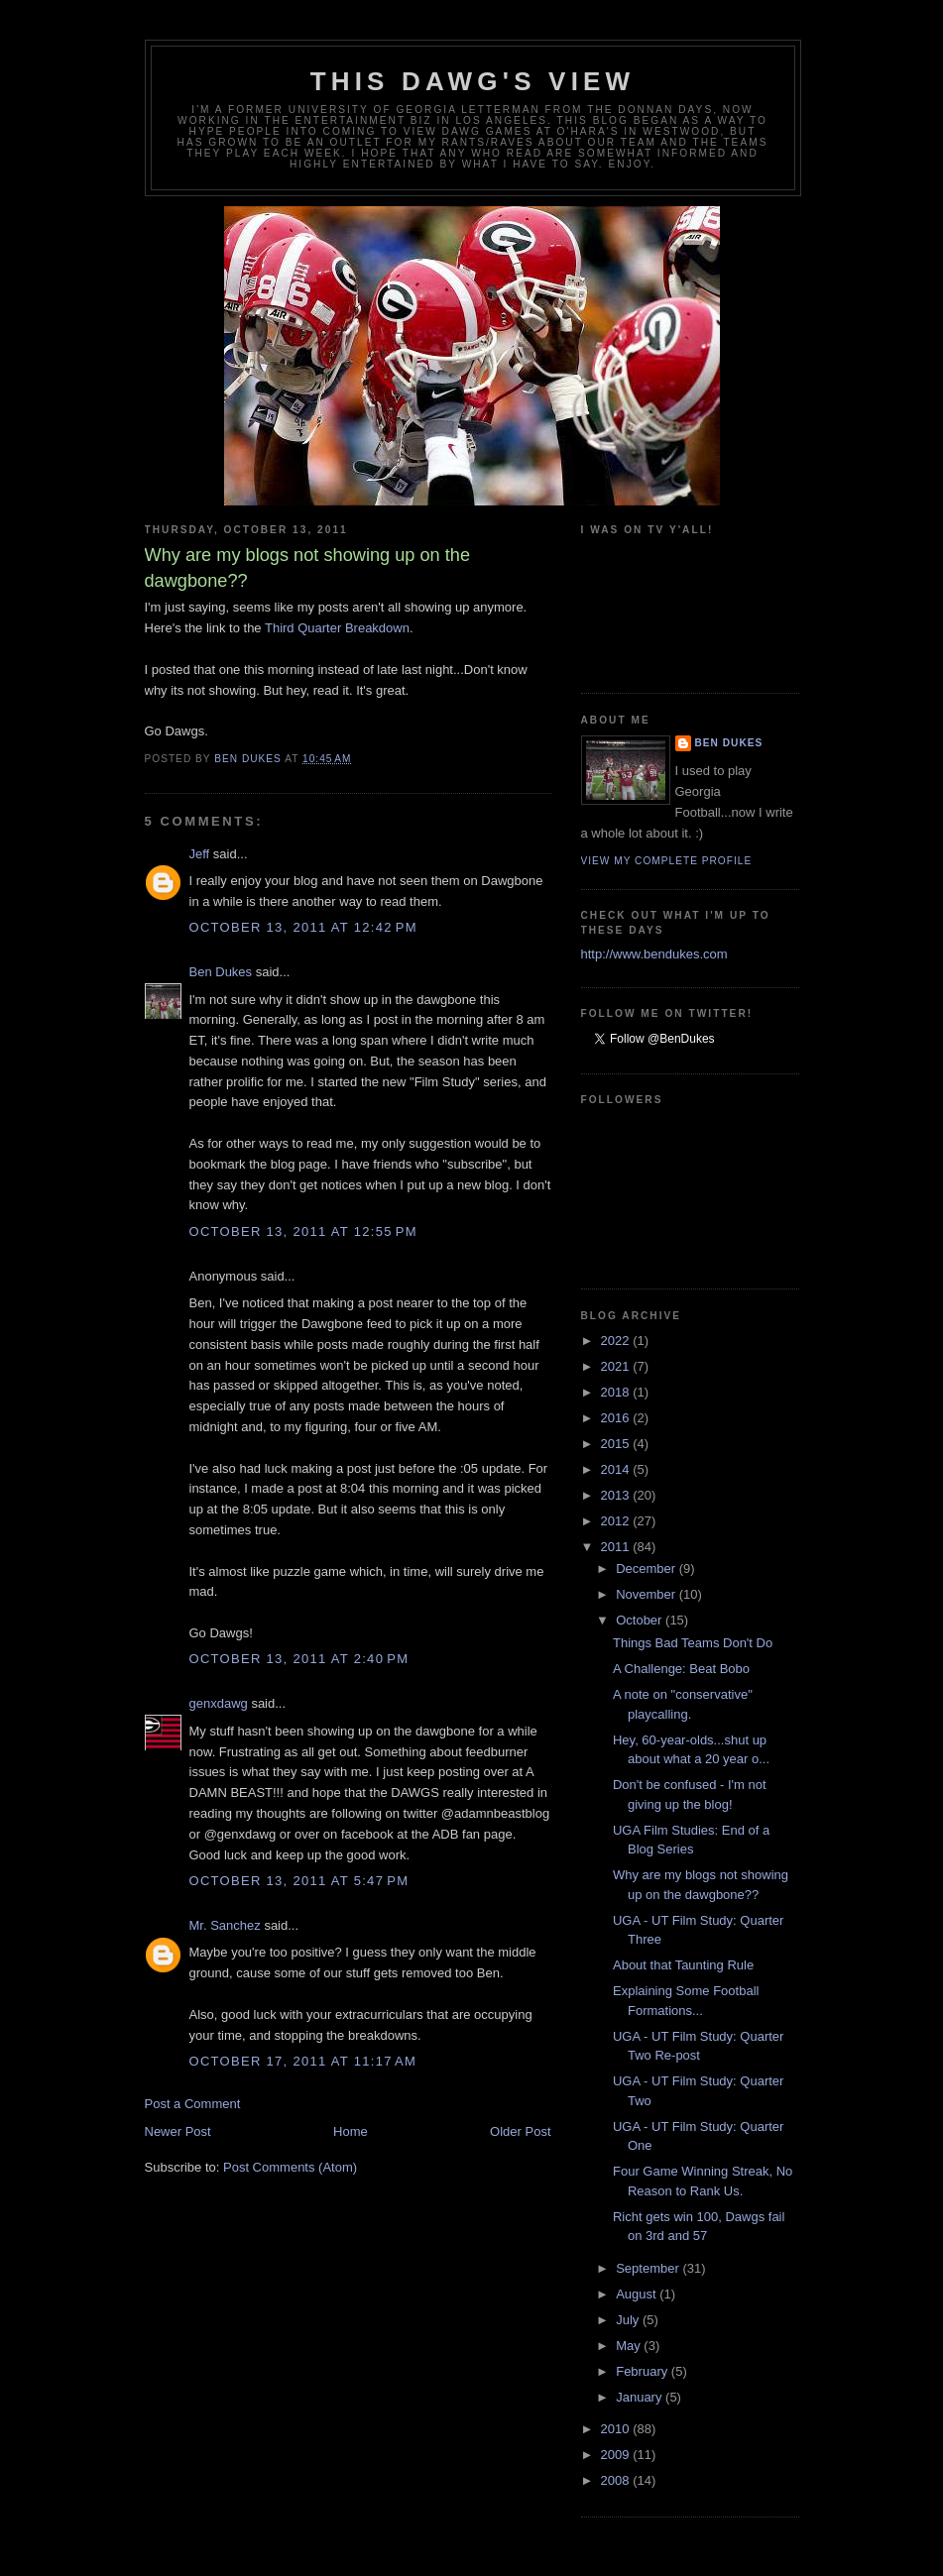 The width and height of the screenshot is (943, 2576). Describe the element at coordinates (178, 2131) in the screenshot. I see `Newer Post` at that location.